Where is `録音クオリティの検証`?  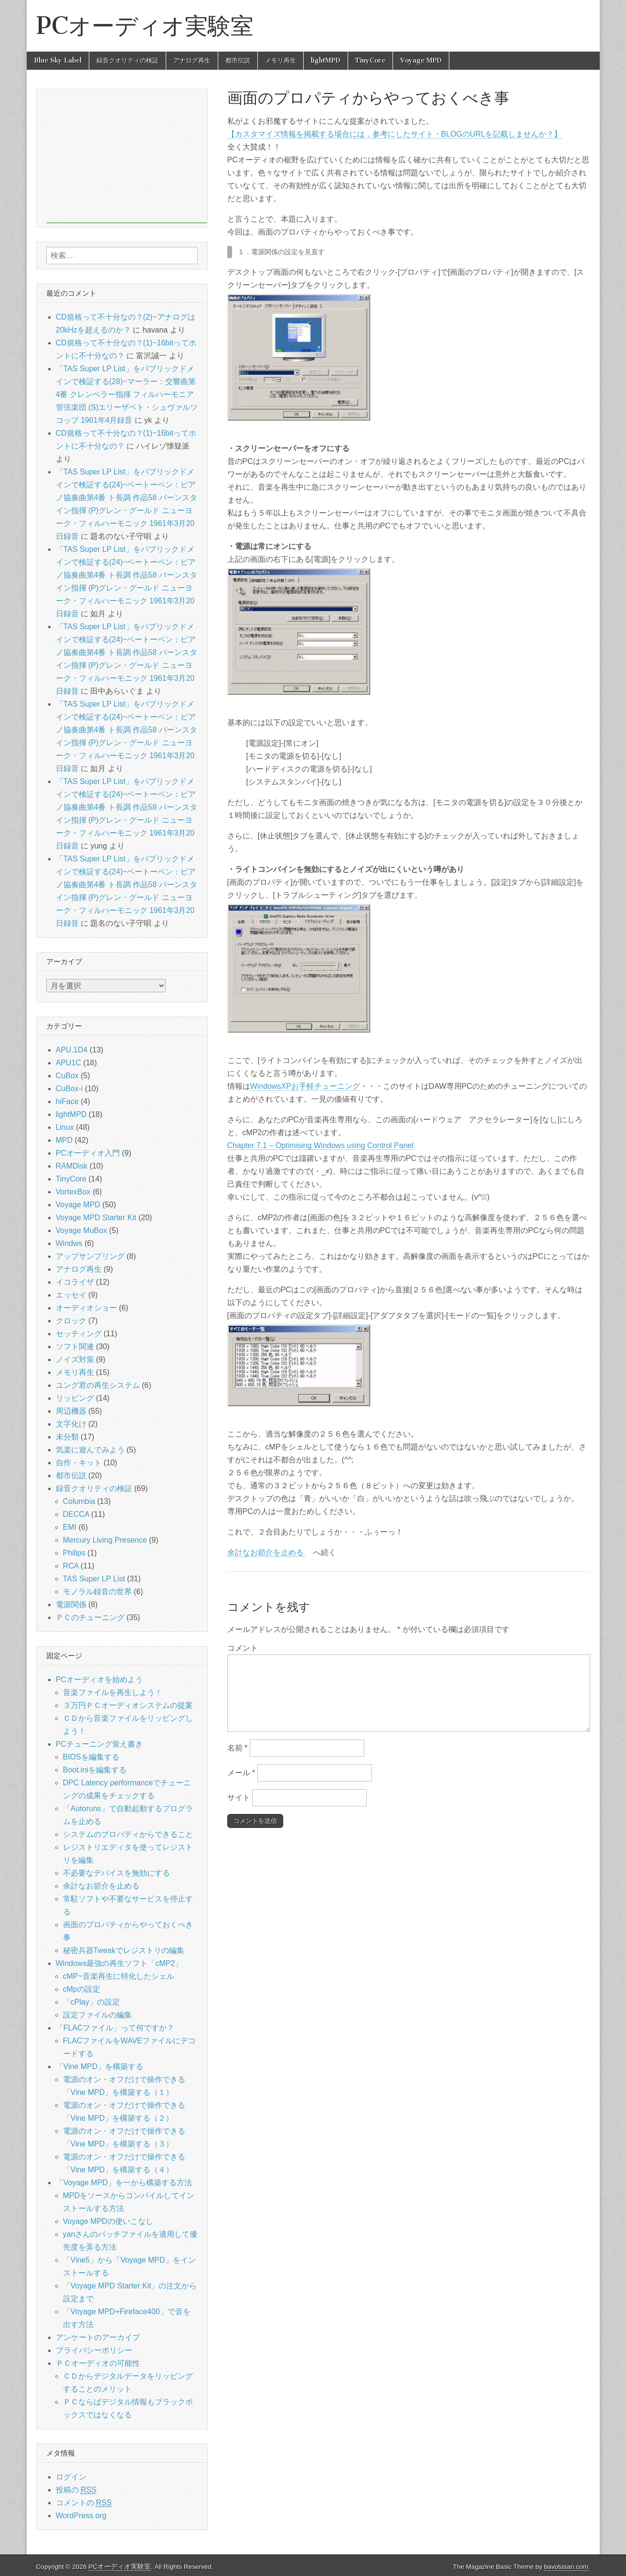
録音クオリティの検証 is located at coordinates (127, 60).